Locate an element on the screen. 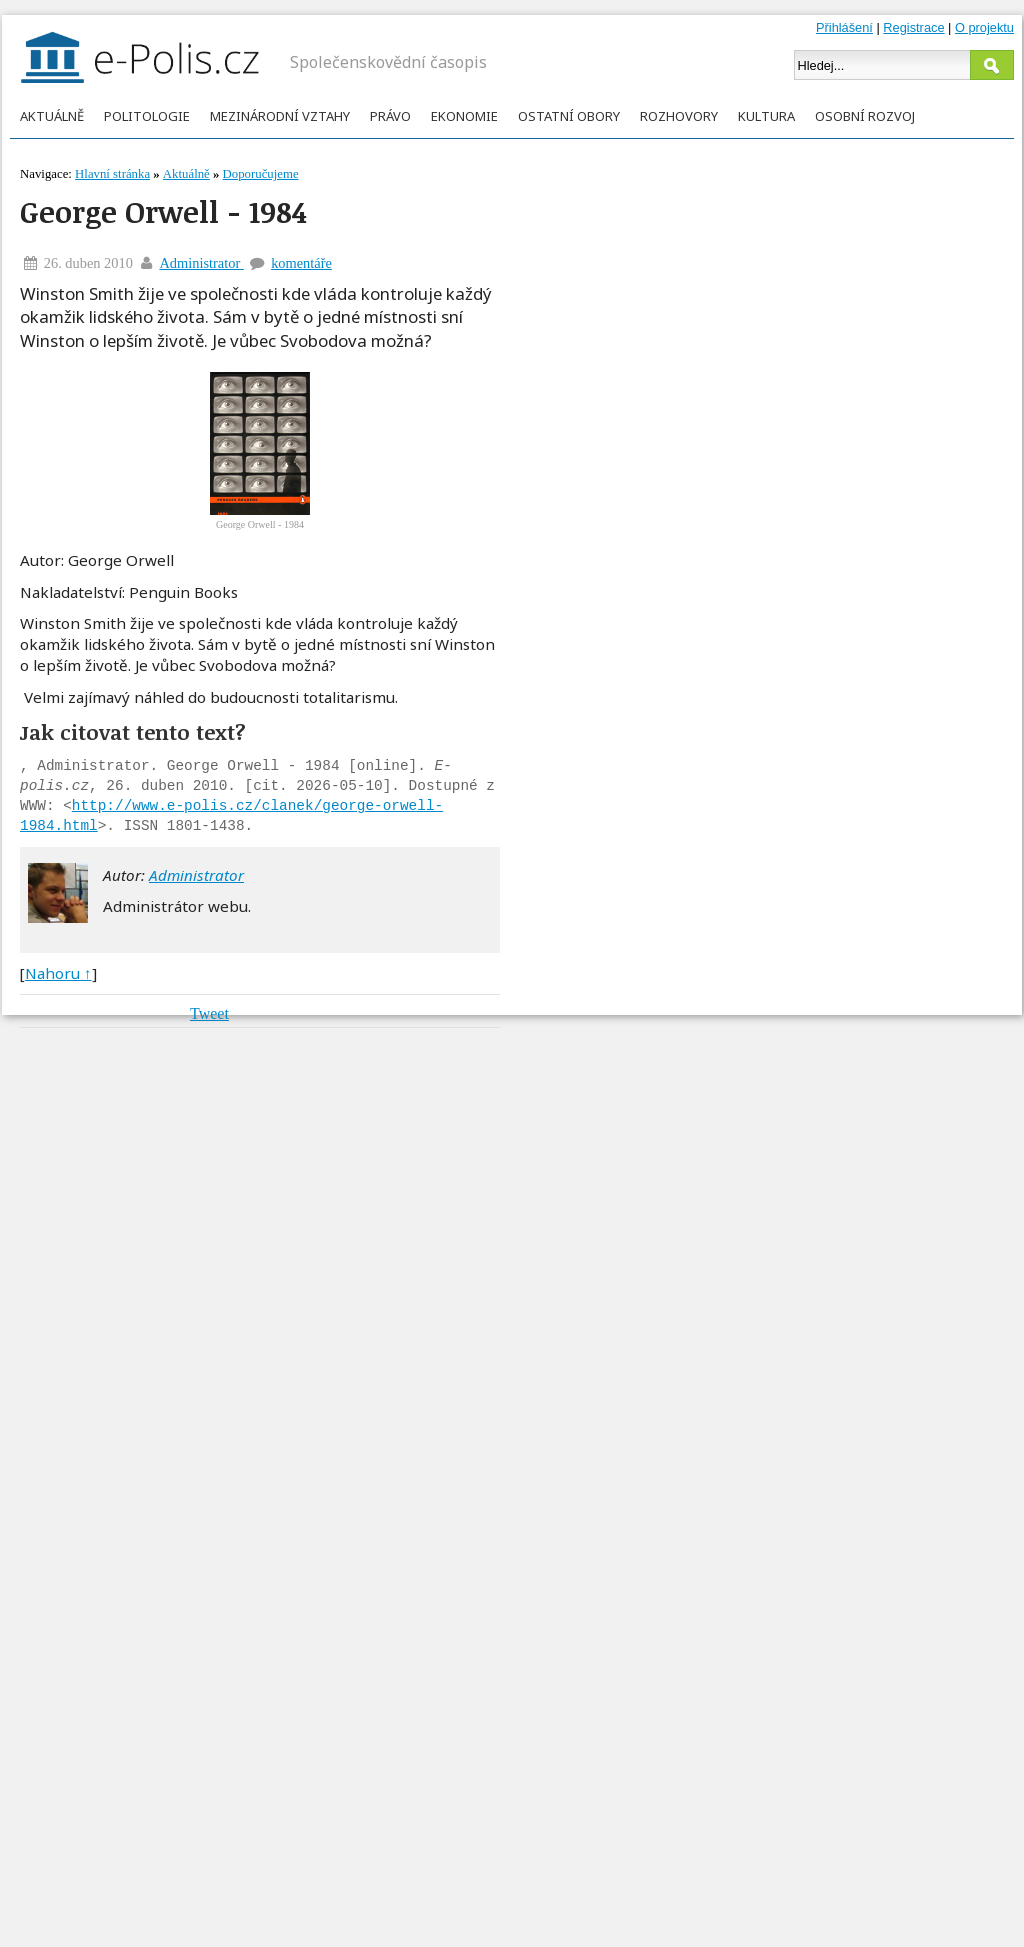 Image resolution: width=1024 pixels, height=1947 pixels. Rozhovory is located at coordinates (679, 116).